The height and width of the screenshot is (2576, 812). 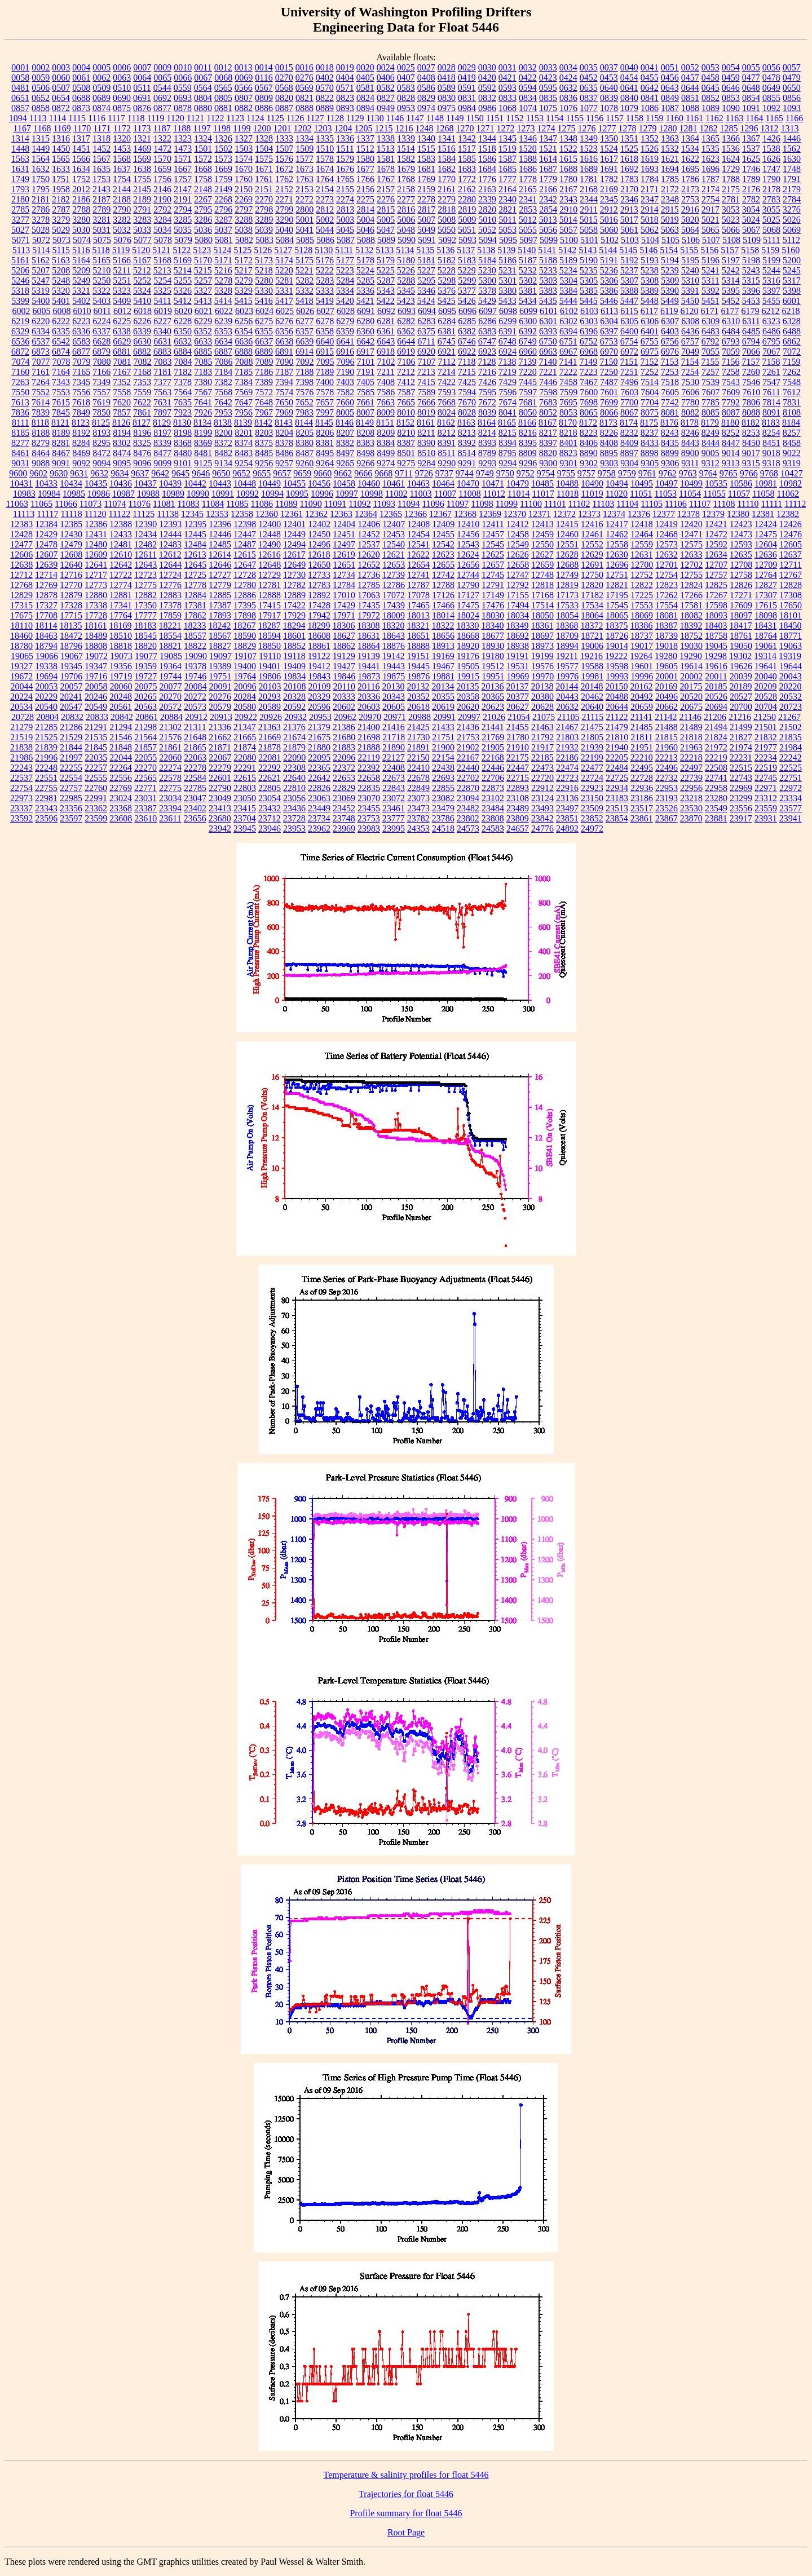 I want to click on 5189, so click(x=568, y=260).